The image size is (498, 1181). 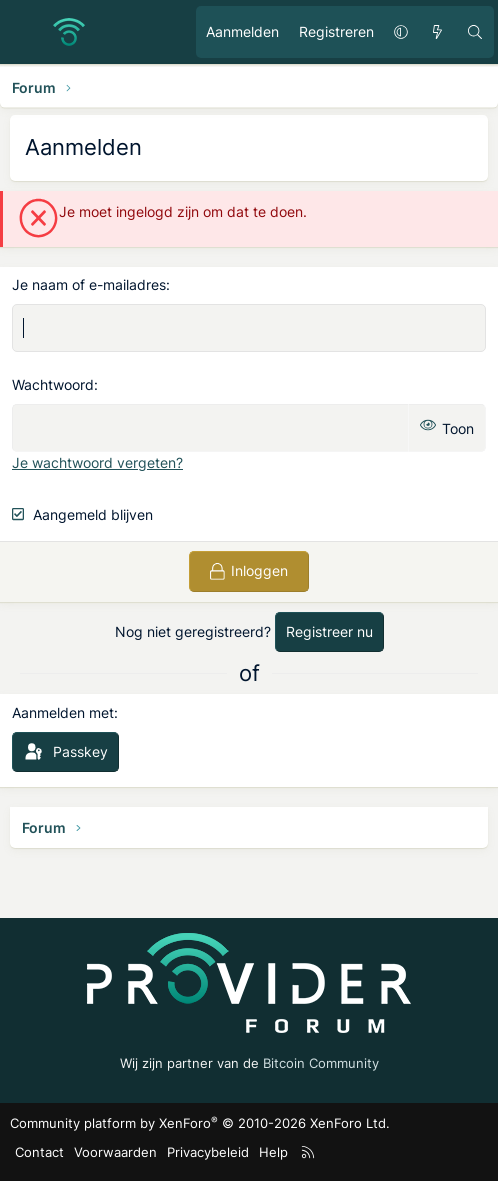 I want to click on Je naam of e-mailadres, so click(x=89, y=284).